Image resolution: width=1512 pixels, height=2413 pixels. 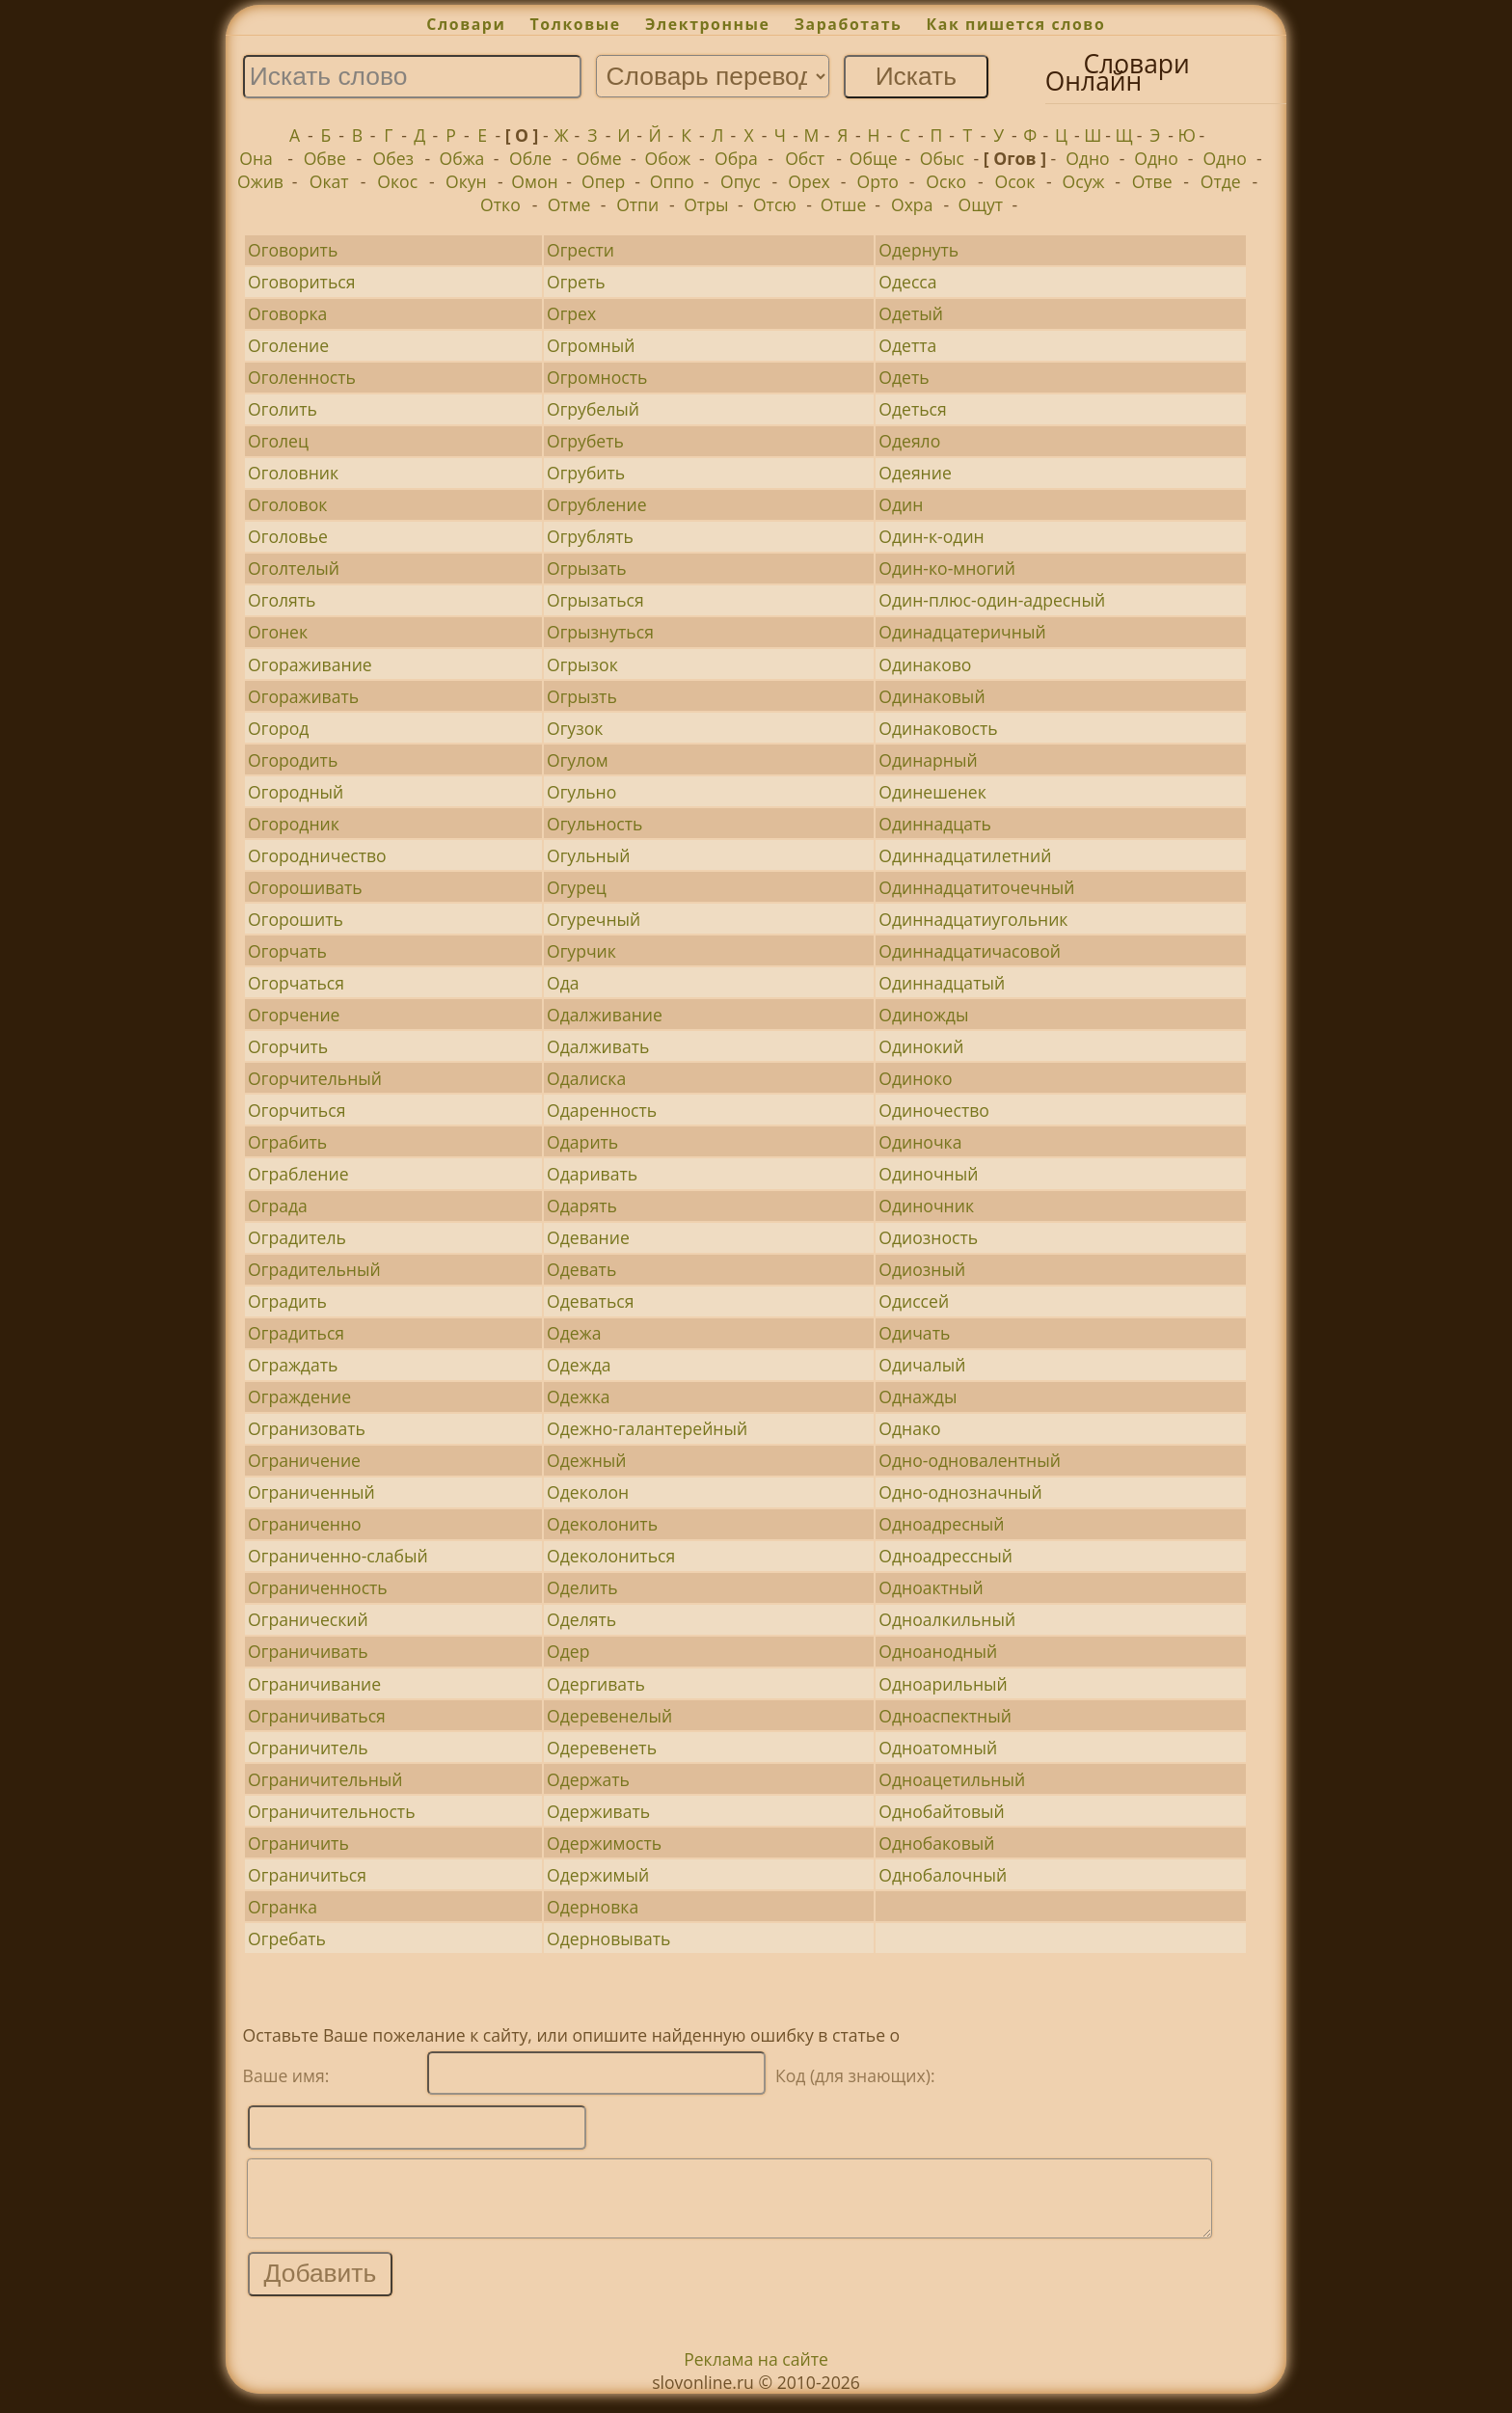 I want to click on Одиннадцатый, so click(x=941, y=982).